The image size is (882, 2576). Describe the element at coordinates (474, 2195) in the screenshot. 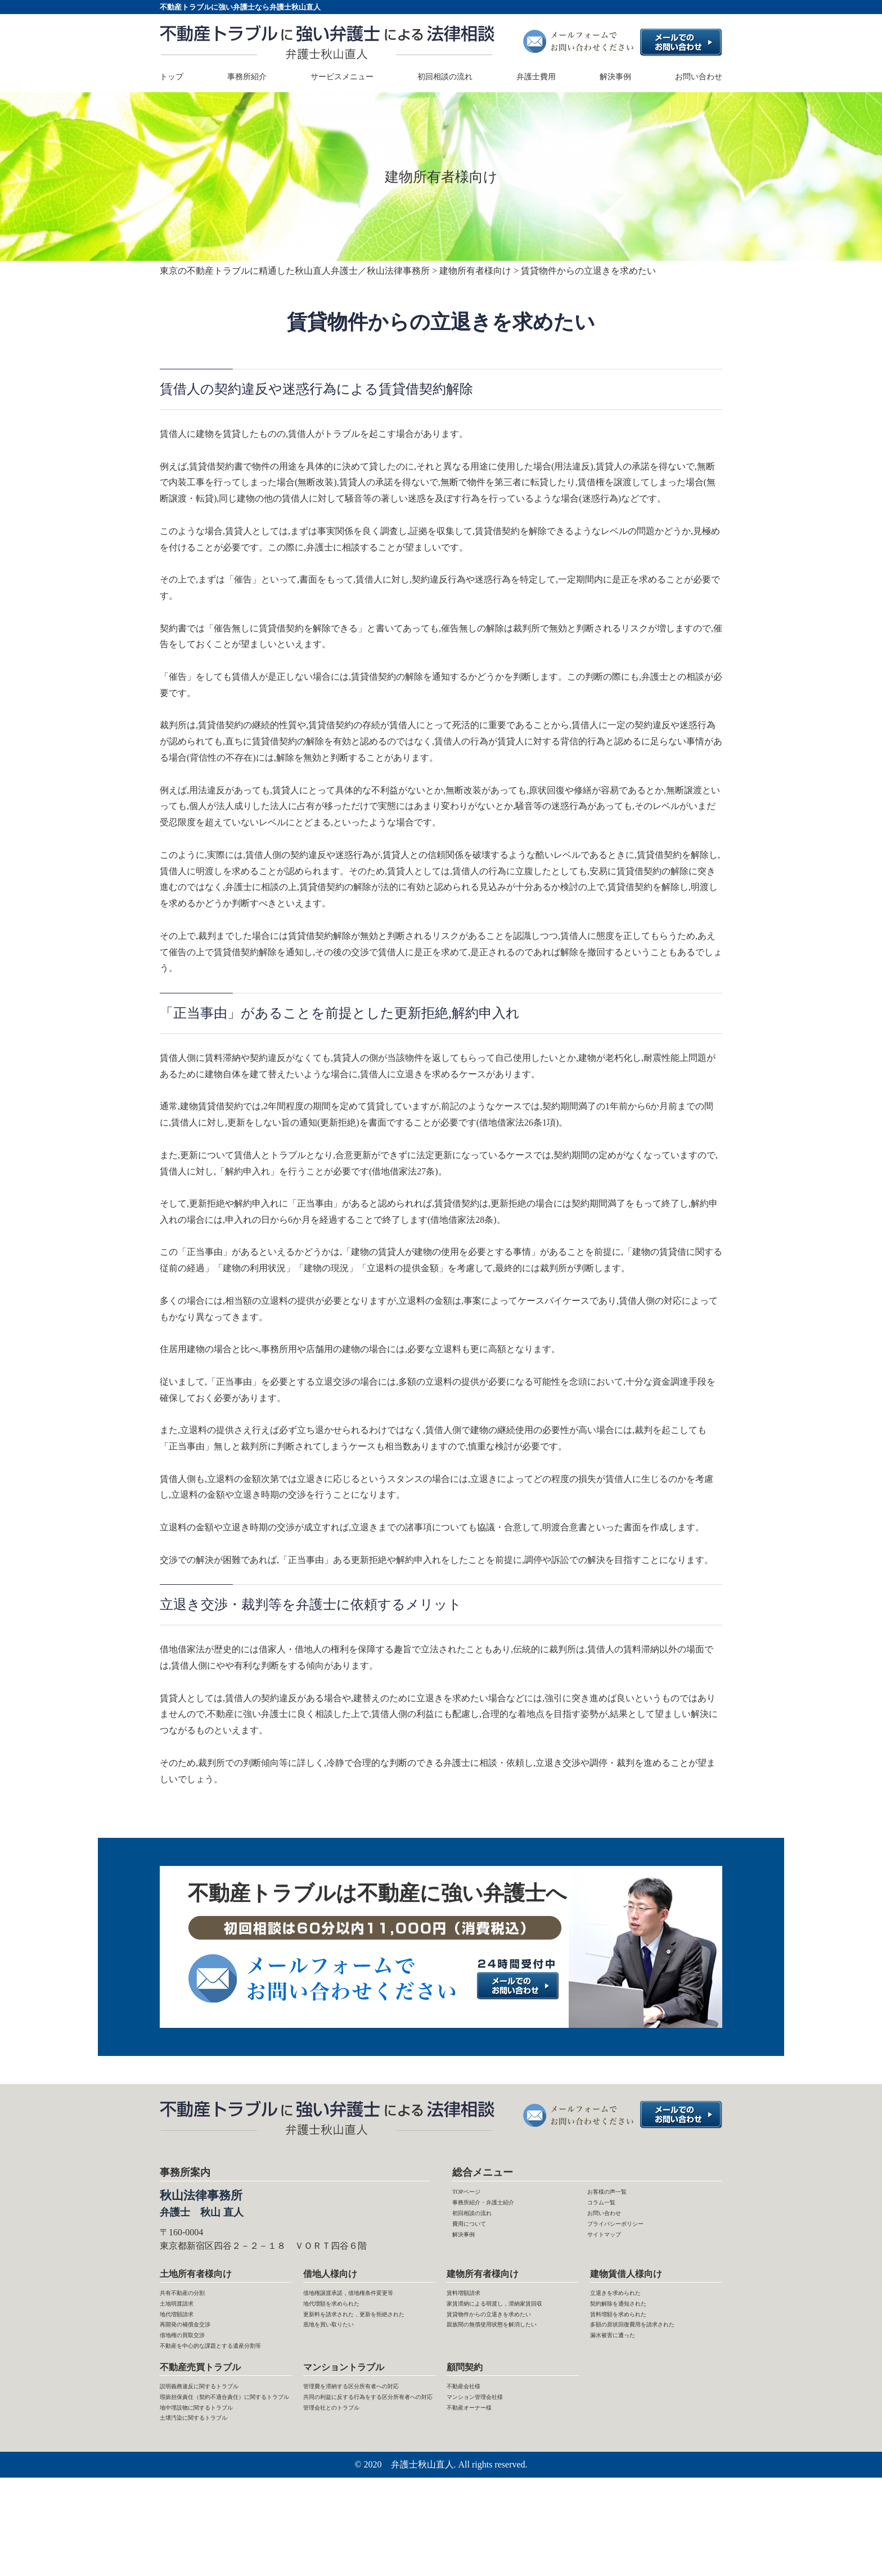

I see `TOPページ` at that location.